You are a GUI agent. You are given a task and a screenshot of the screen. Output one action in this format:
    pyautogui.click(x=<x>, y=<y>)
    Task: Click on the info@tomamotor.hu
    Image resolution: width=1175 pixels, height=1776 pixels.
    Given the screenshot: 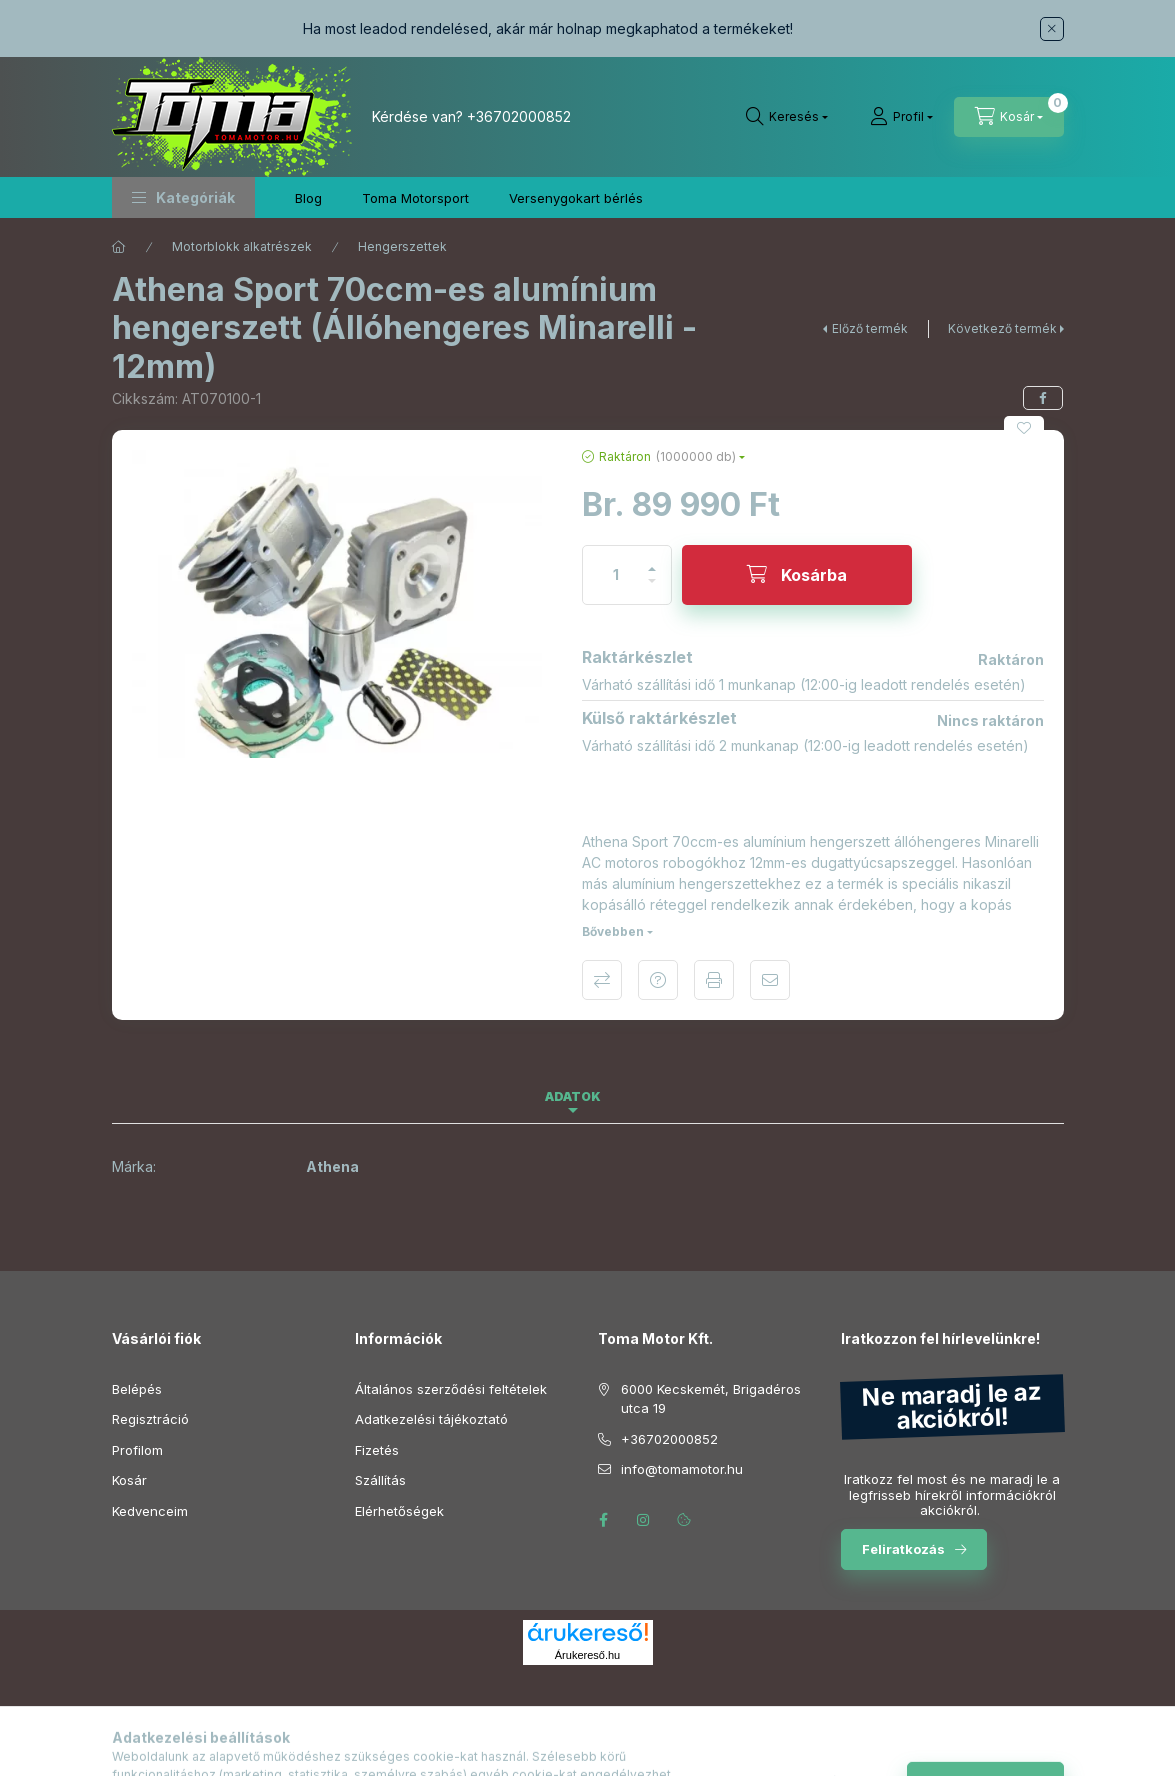 What is the action you would take?
    pyautogui.click(x=682, y=1469)
    